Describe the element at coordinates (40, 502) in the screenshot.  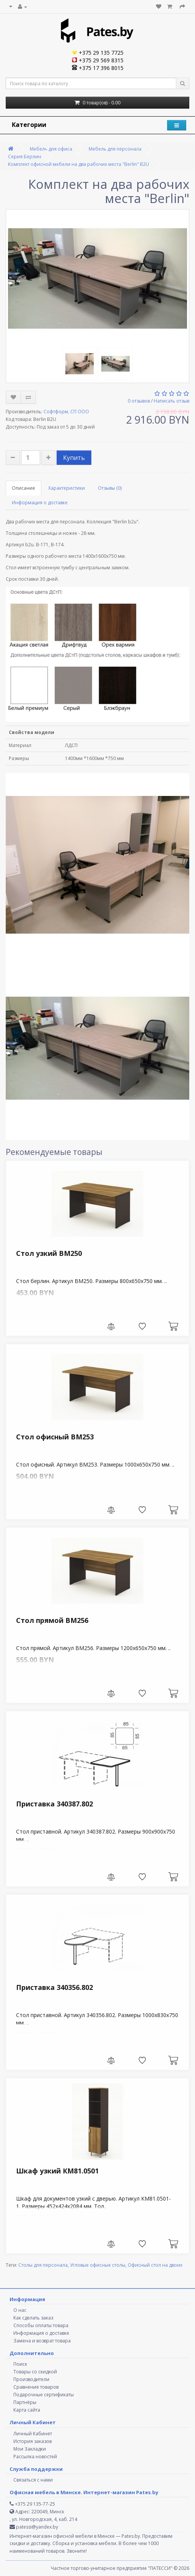
I see `Информация о доставке` at that location.